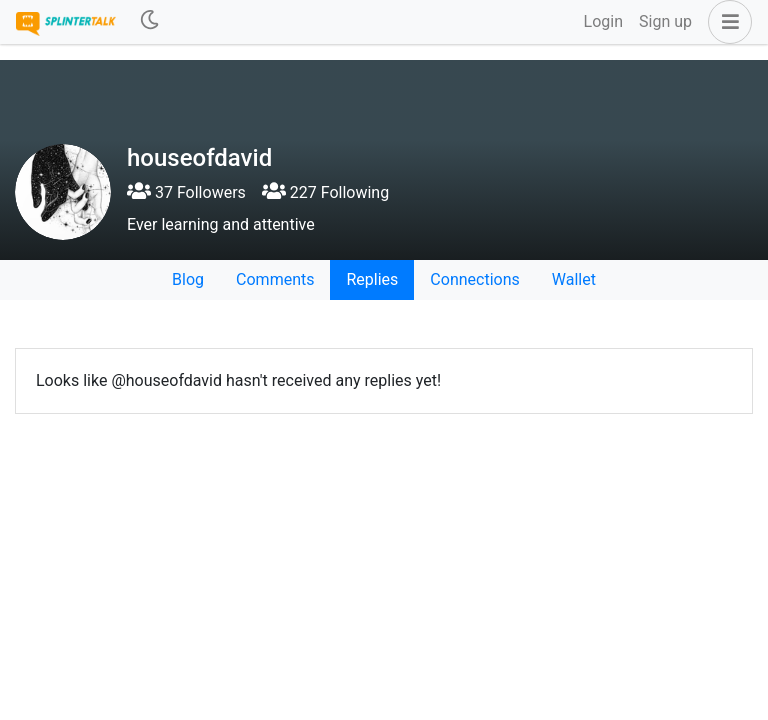 Image resolution: width=768 pixels, height=720 pixels. I want to click on [button], so click(726, 22).